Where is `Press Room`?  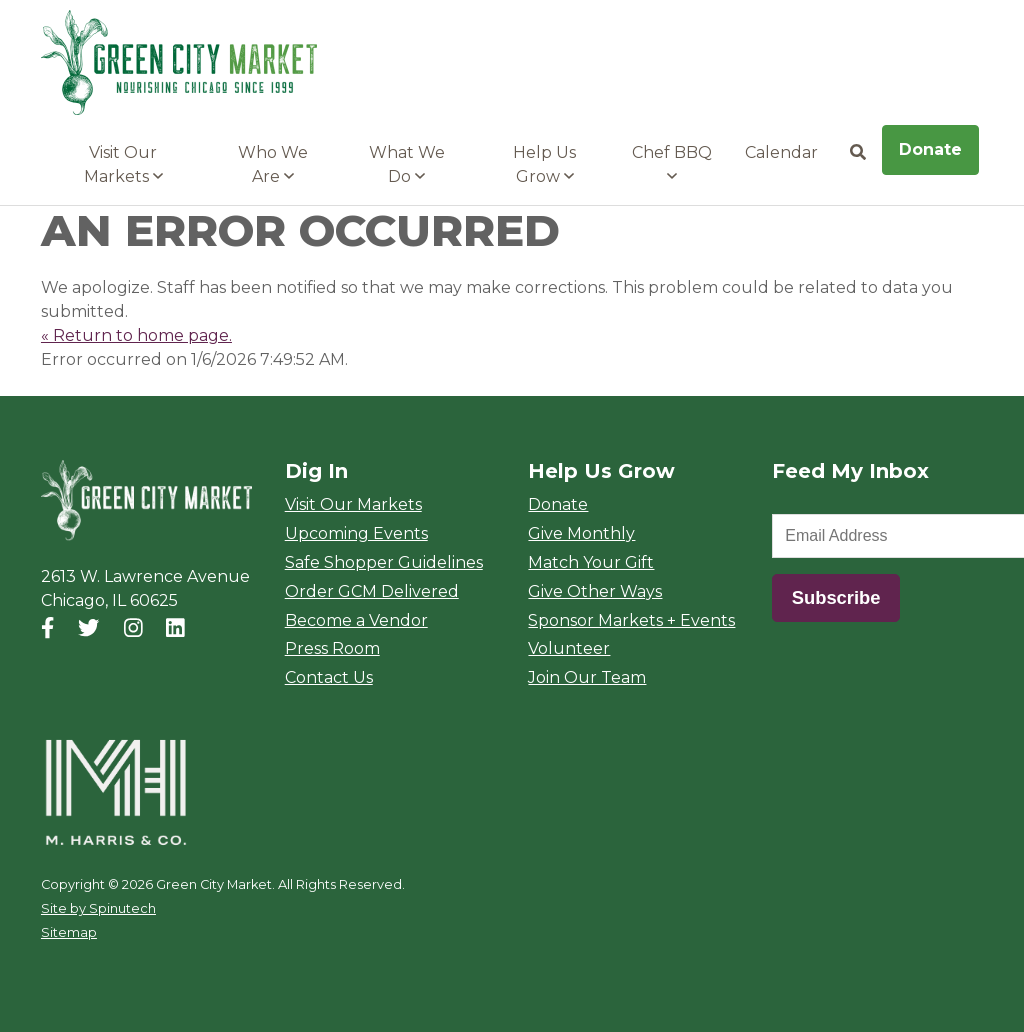
Press Room is located at coordinates (332, 648).